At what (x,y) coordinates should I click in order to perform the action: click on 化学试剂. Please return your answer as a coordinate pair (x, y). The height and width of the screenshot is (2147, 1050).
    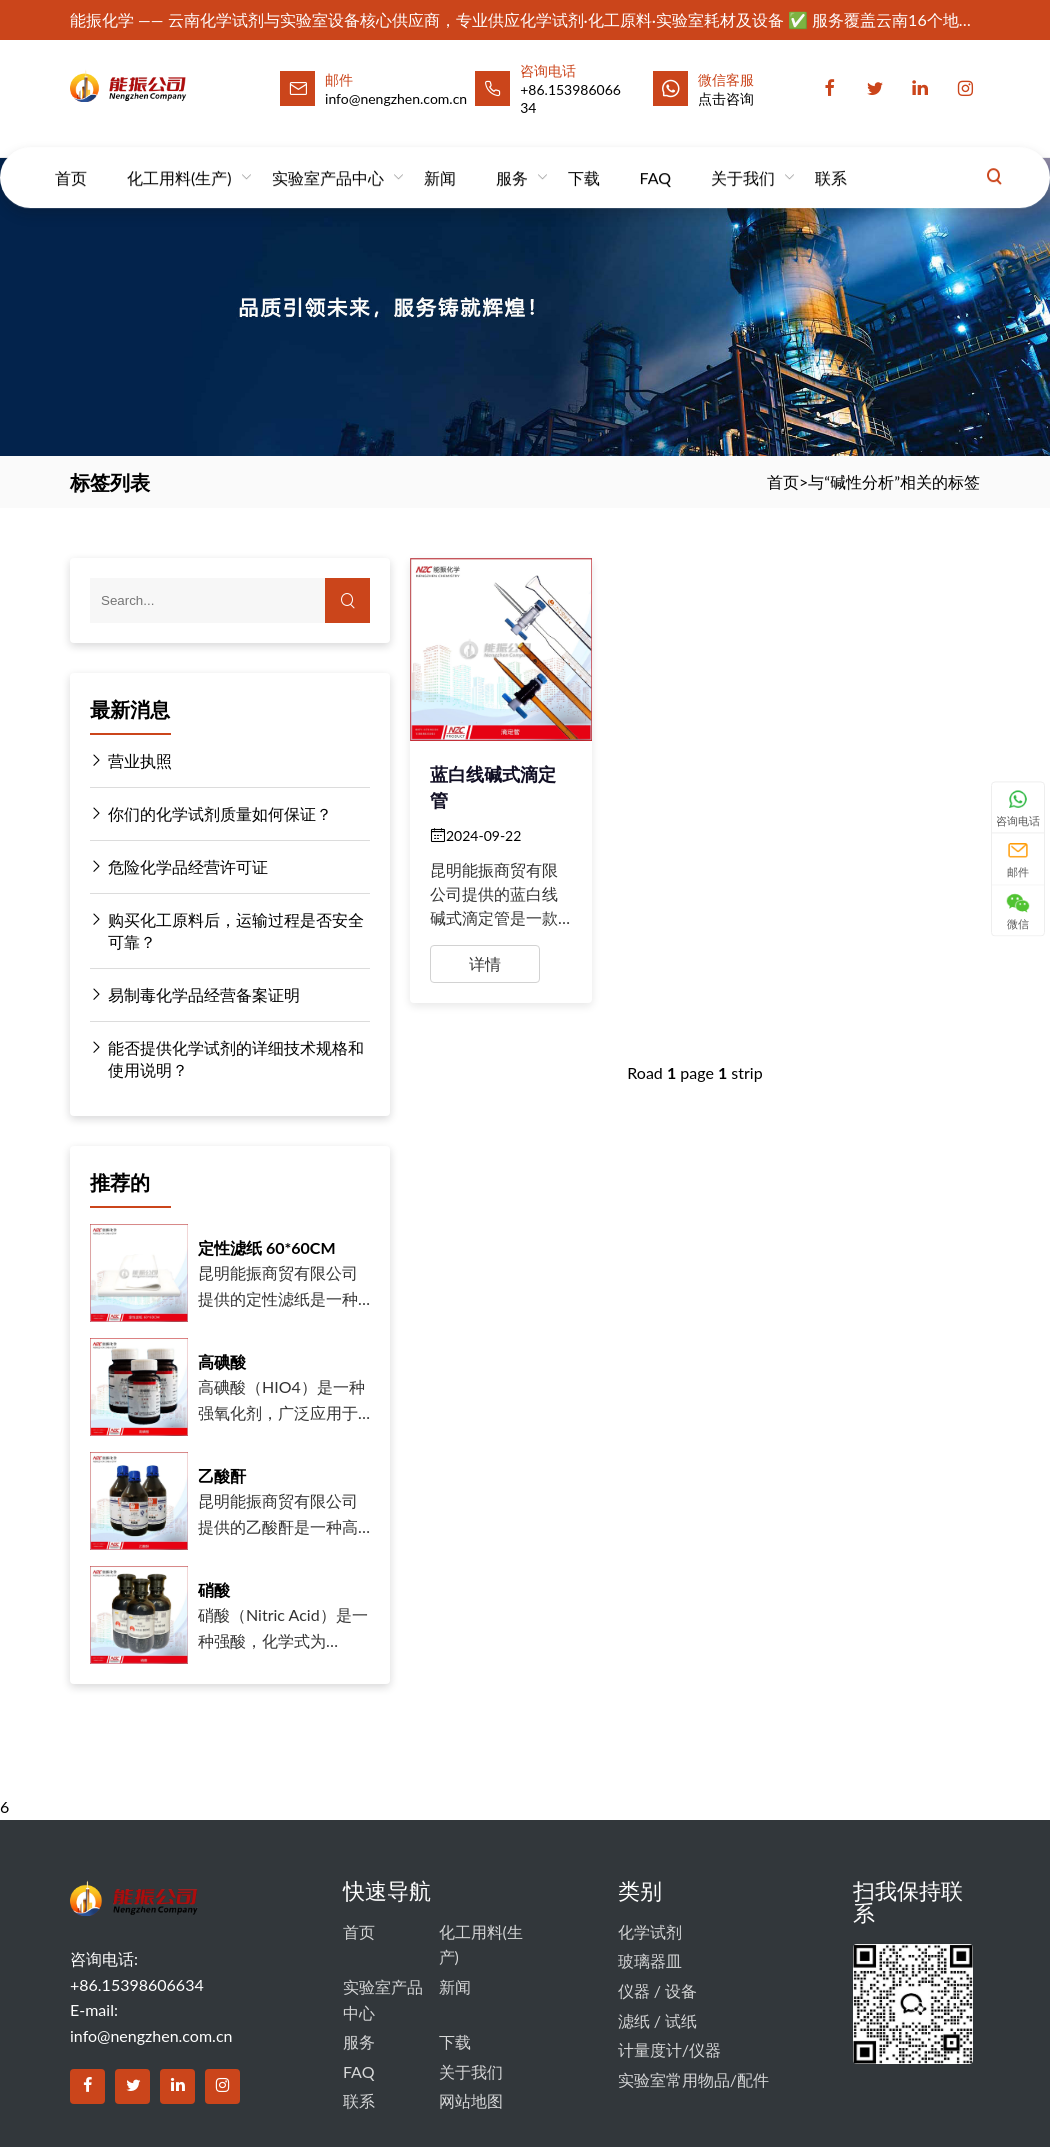
    Looking at the image, I should click on (650, 1931).